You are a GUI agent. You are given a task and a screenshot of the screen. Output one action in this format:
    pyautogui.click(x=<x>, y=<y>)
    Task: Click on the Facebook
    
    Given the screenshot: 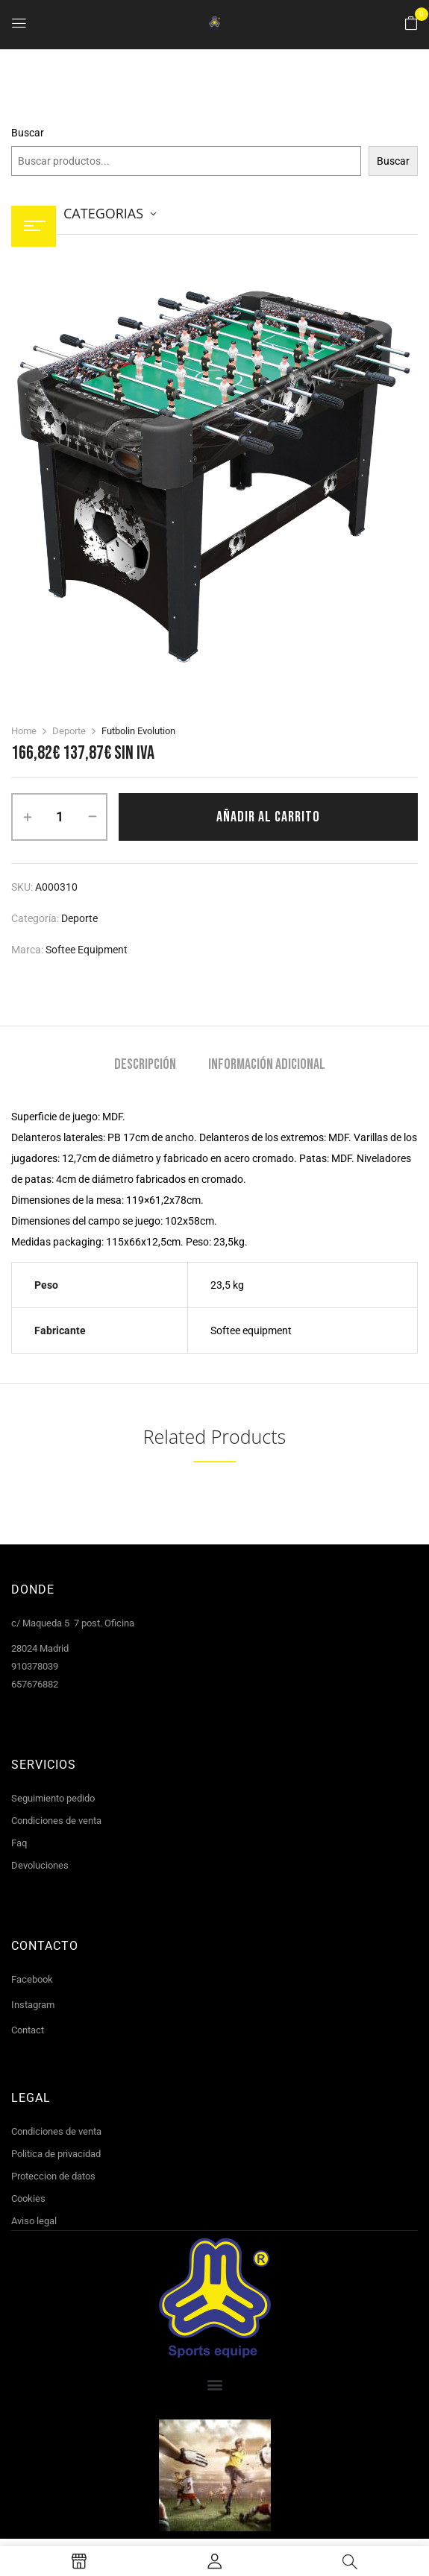 What is the action you would take?
    pyautogui.click(x=32, y=1979)
    